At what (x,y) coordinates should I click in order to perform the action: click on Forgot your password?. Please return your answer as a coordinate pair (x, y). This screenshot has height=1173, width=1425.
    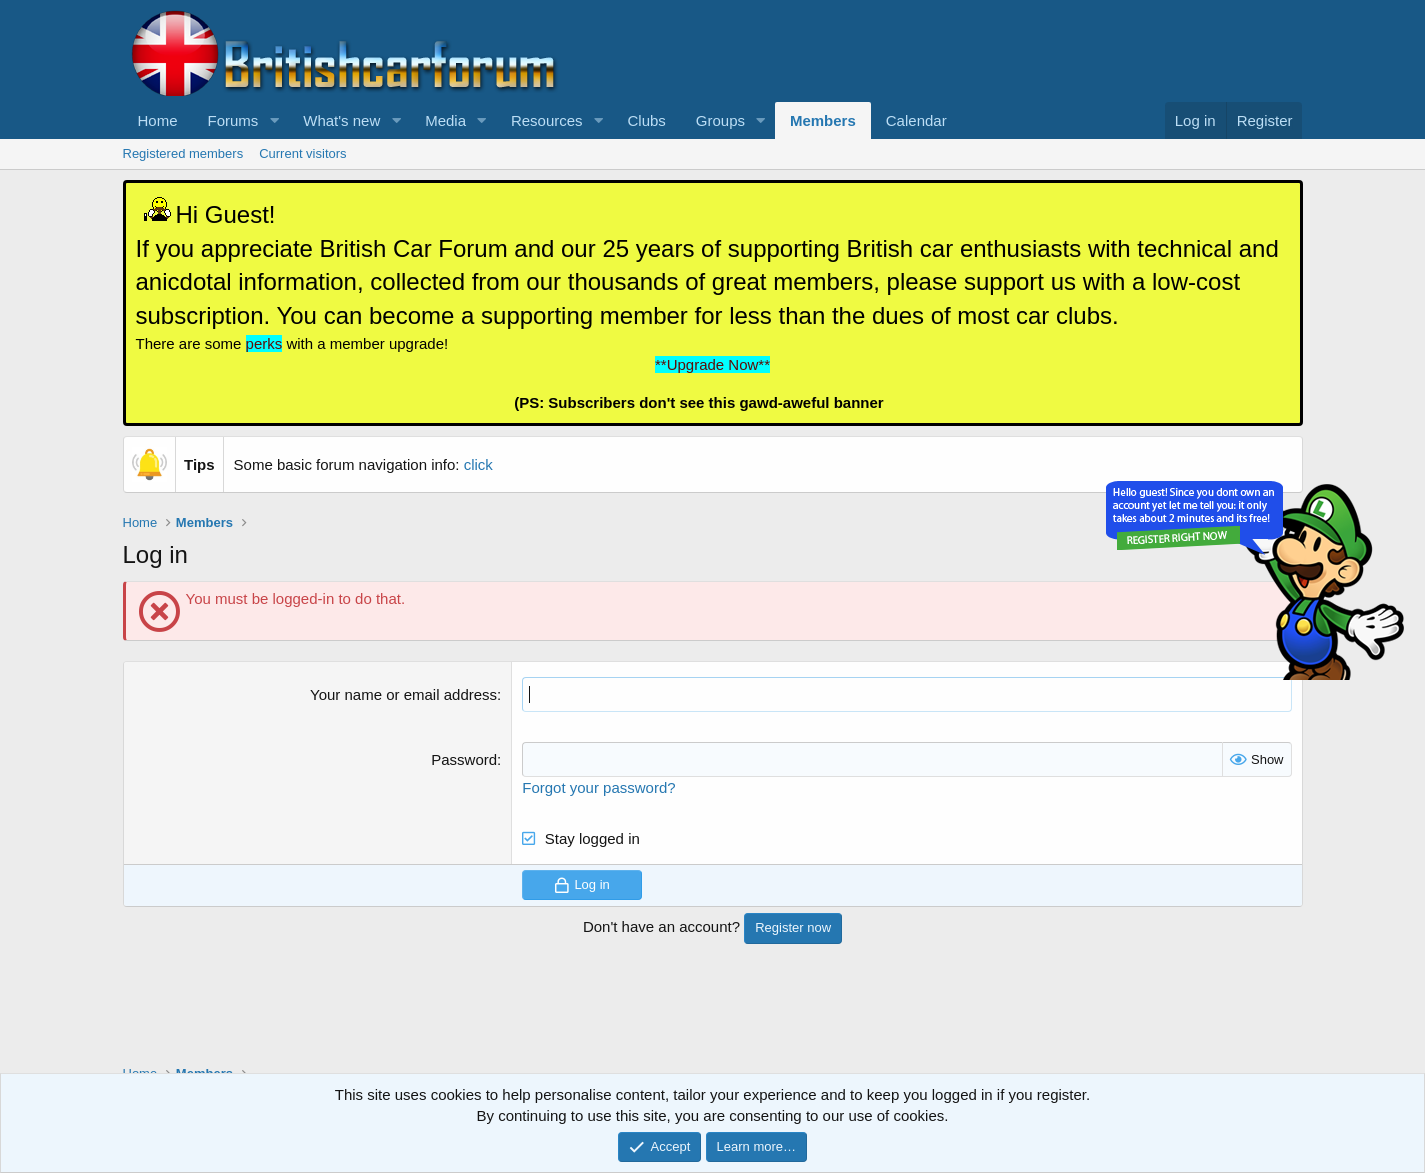
    Looking at the image, I should click on (598, 787).